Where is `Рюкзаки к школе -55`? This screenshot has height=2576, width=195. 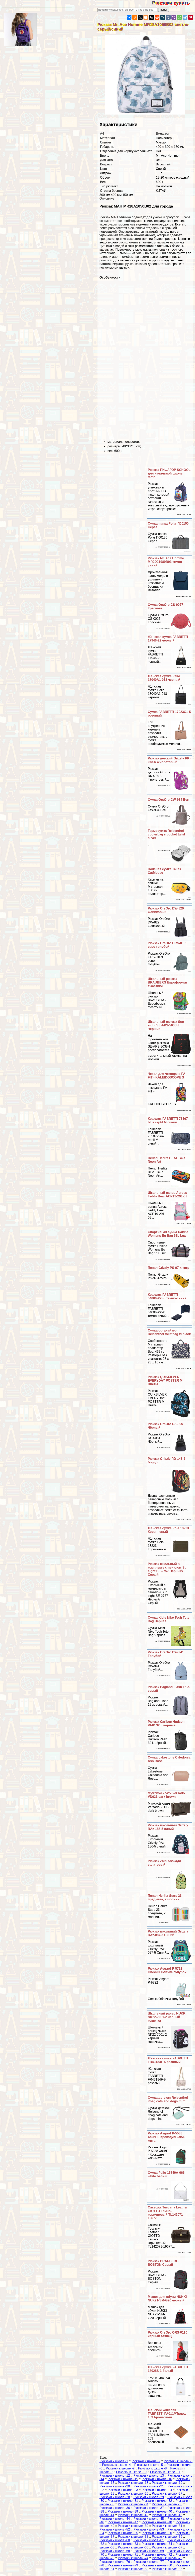 Рюкзаки к школе -55 is located at coordinates (123, 2533).